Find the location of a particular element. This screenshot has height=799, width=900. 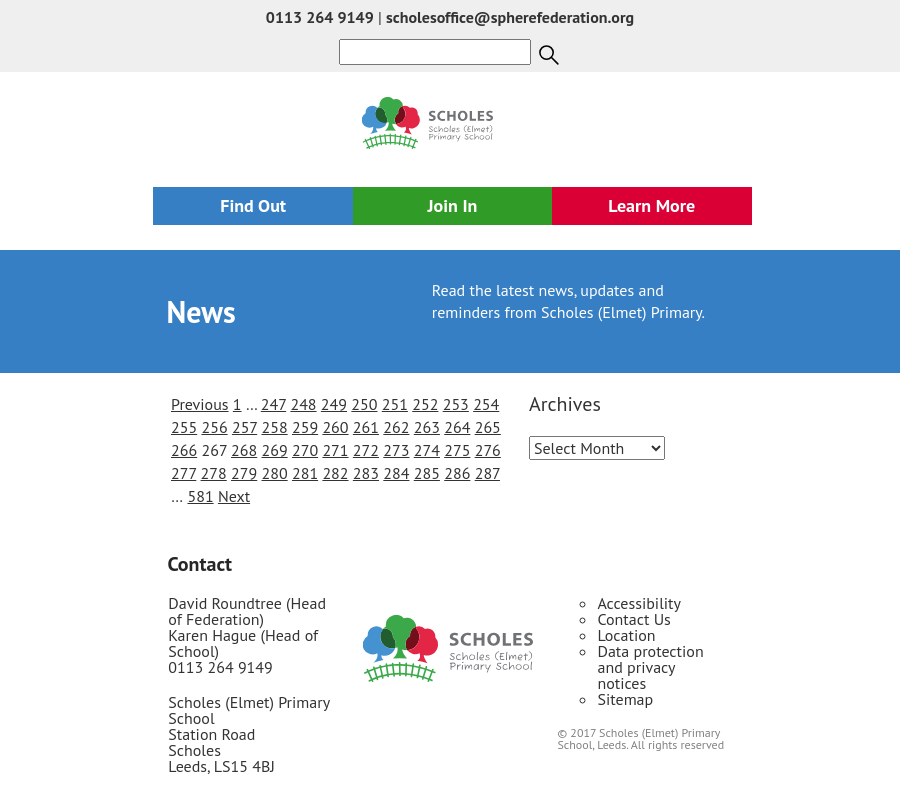

0113 264 9149 is located at coordinates (320, 17).